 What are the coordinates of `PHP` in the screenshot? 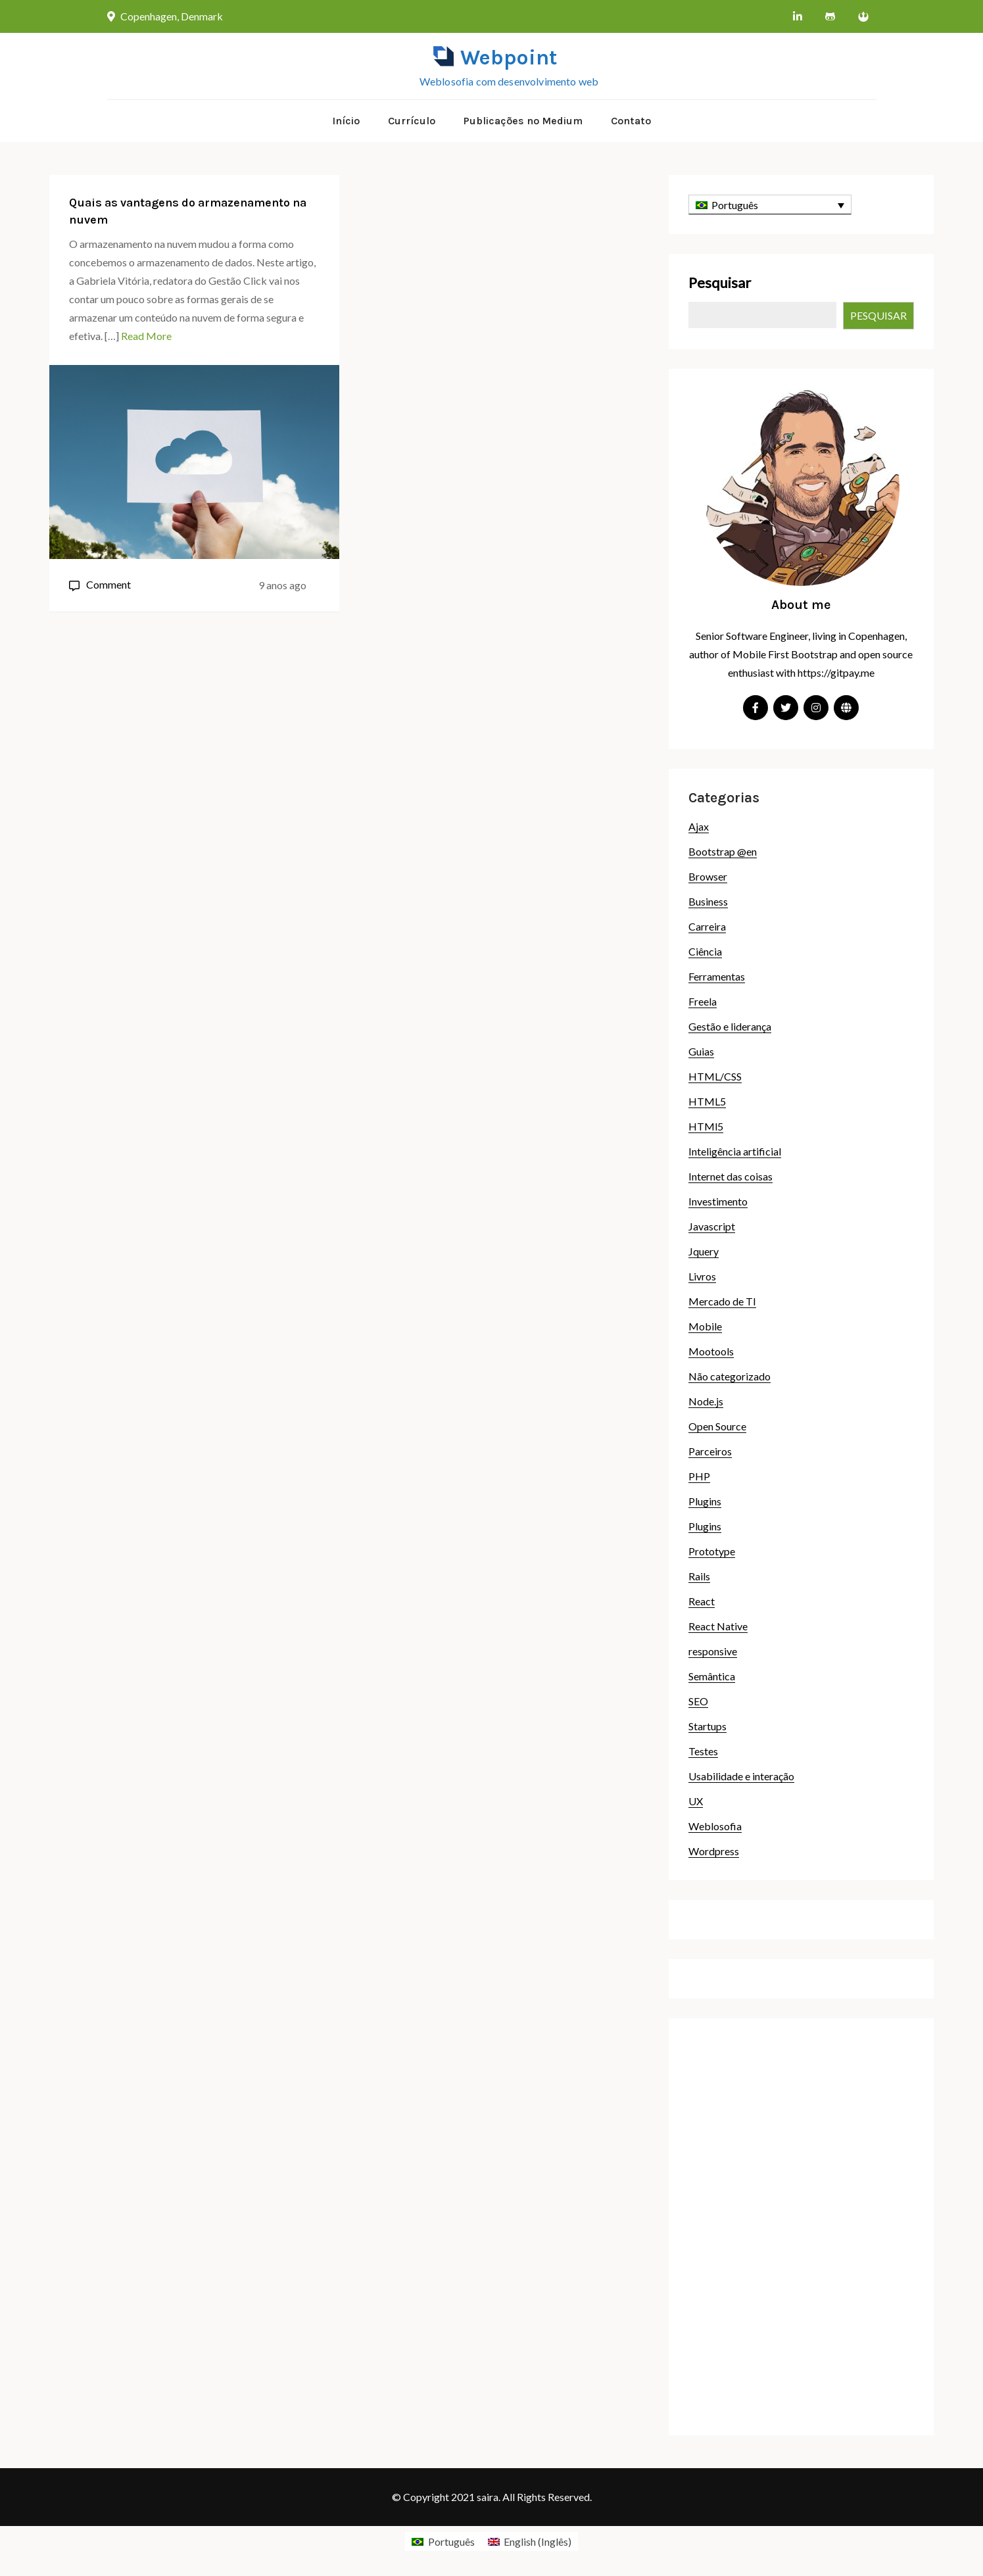 It's located at (699, 1476).